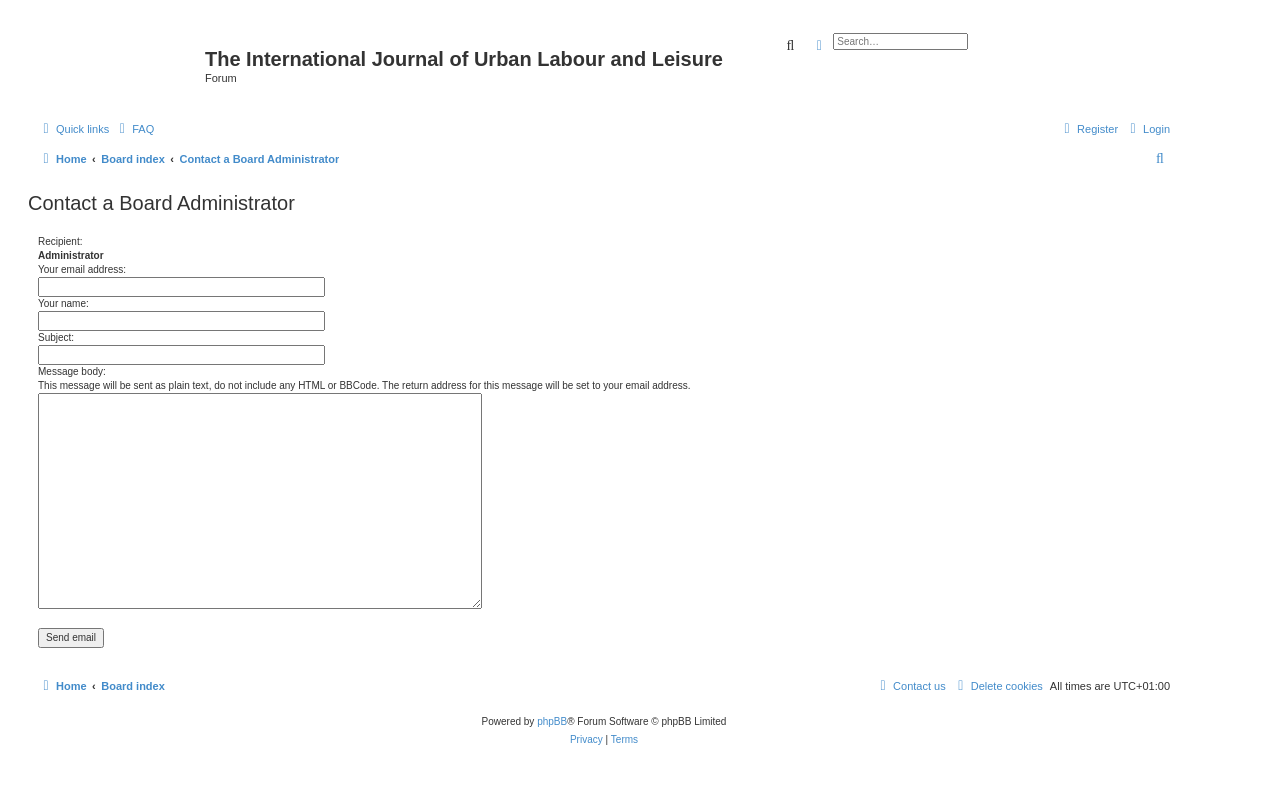  I want to click on Message body:, so click(72, 371).